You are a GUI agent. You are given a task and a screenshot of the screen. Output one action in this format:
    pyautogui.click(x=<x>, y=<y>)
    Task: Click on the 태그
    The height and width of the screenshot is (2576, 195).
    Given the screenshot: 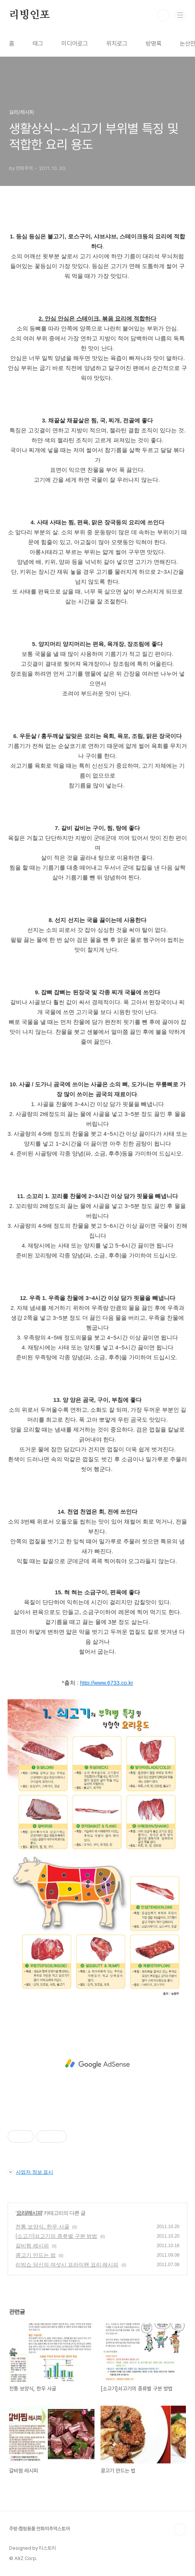 What is the action you would take?
    pyautogui.click(x=38, y=43)
    